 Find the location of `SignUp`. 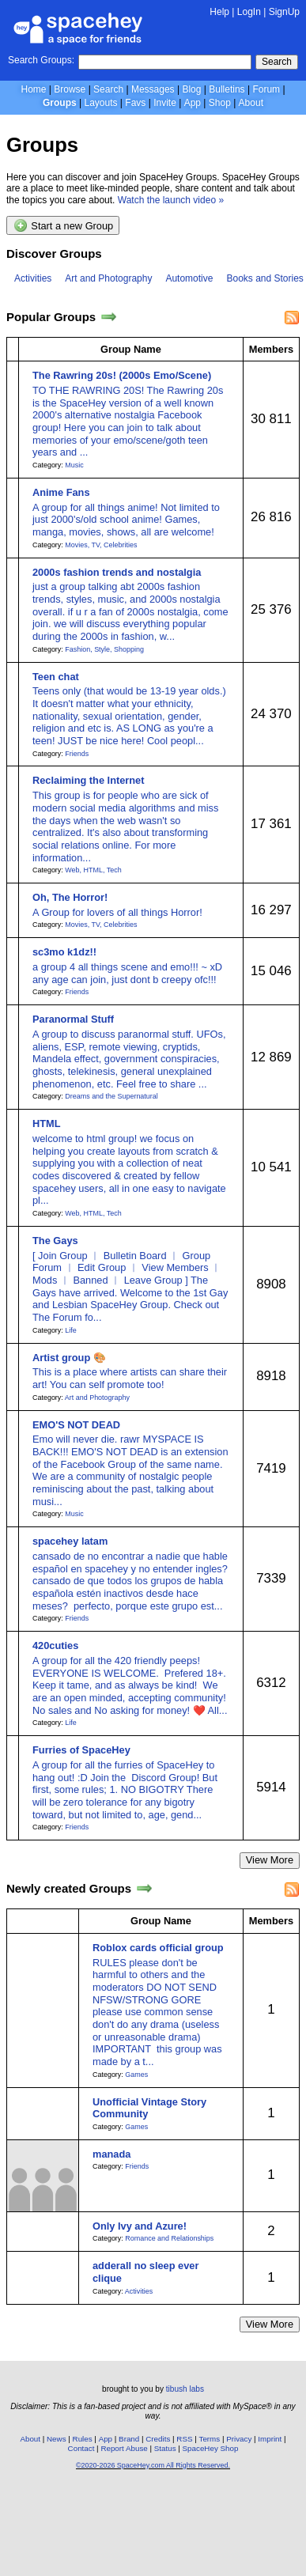

SignUp is located at coordinates (284, 11).